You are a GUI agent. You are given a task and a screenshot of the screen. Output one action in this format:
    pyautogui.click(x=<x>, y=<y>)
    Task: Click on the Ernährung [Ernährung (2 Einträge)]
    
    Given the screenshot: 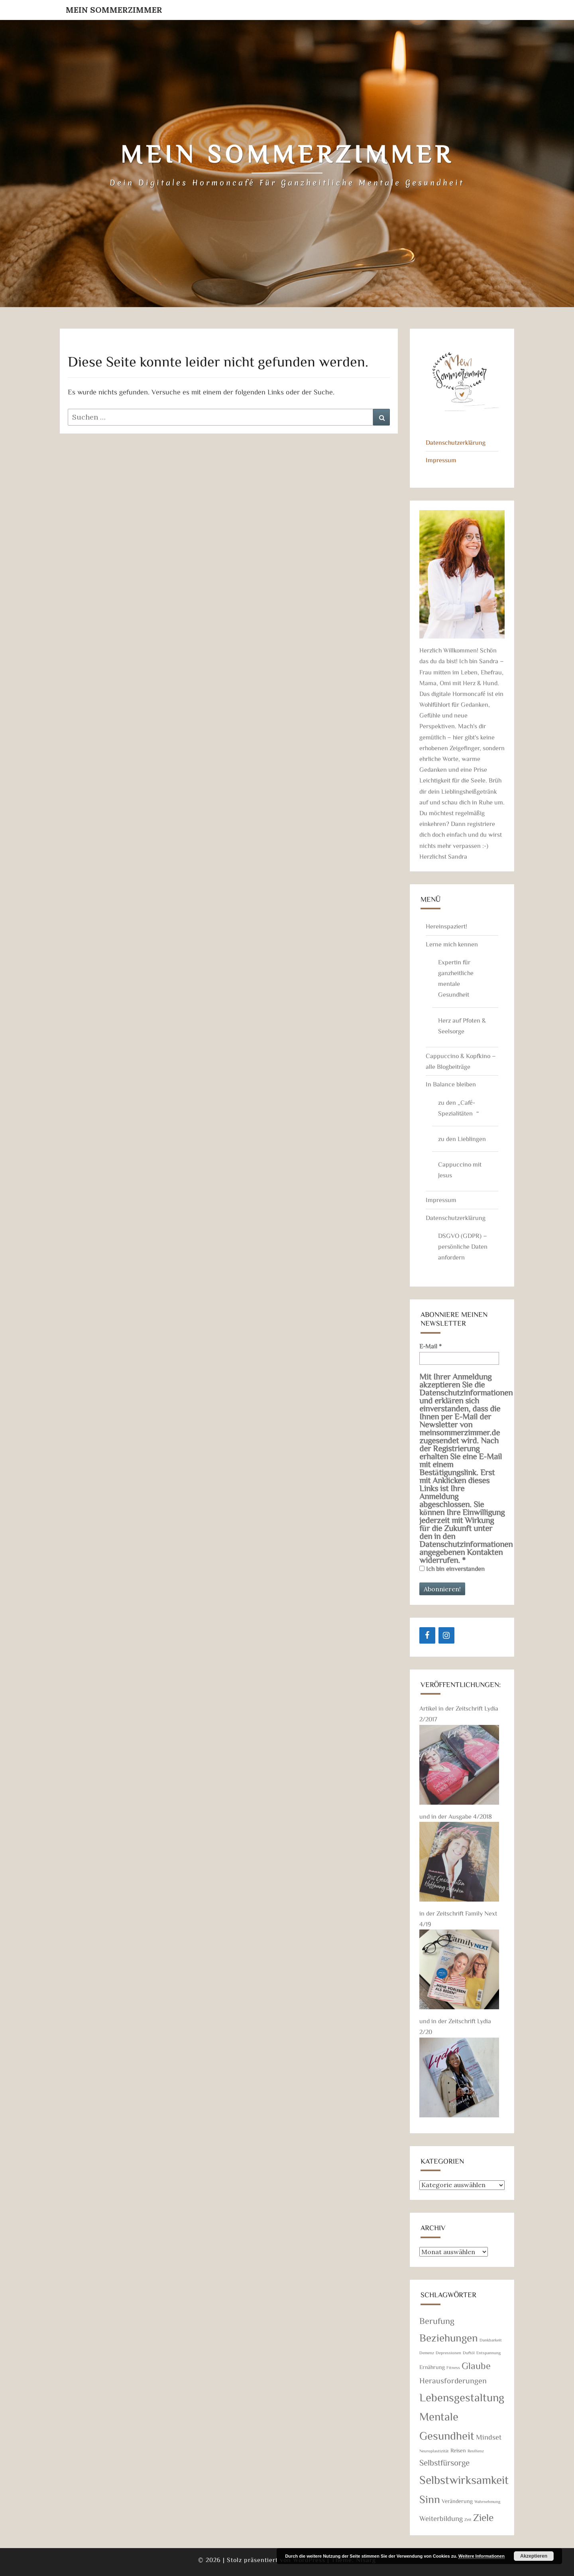 What is the action you would take?
    pyautogui.click(x=432, y=2367)
    